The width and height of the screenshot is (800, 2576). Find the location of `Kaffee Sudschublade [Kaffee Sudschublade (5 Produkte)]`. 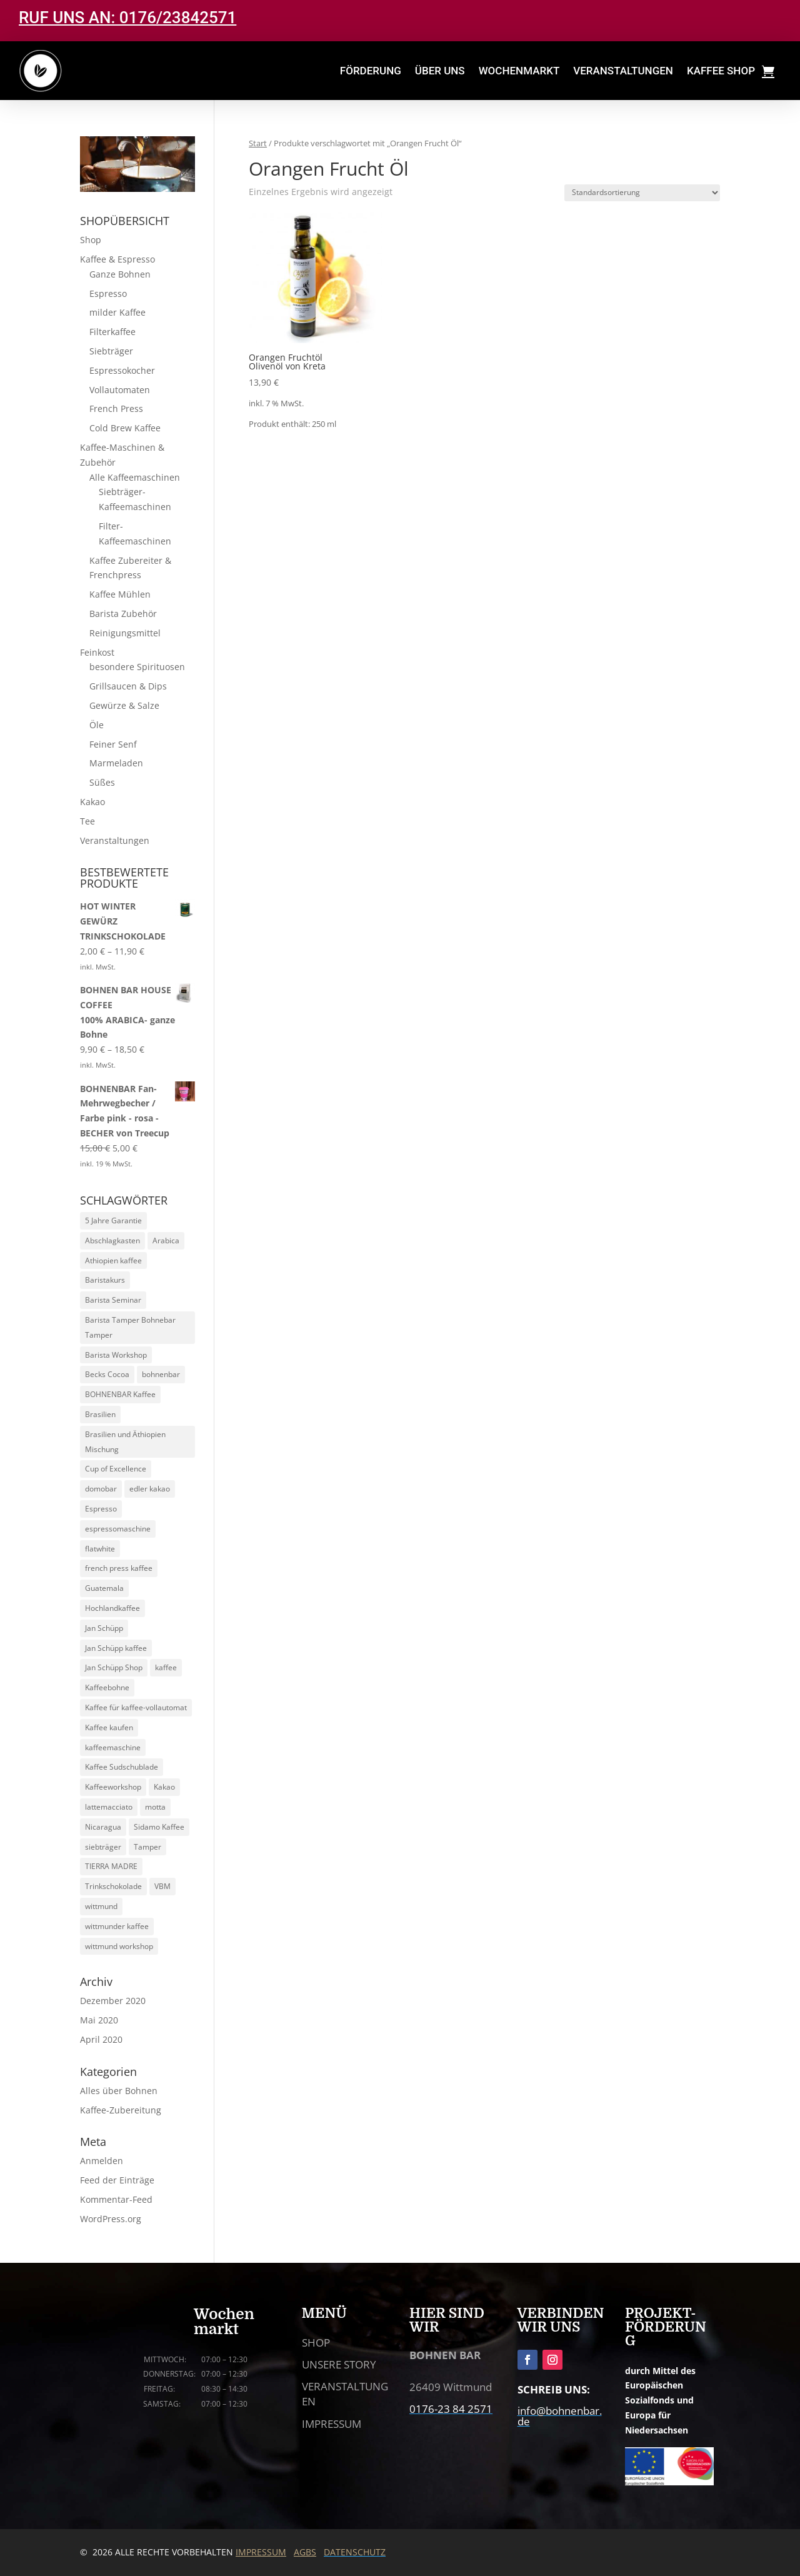

Kaffee Sudschublade [Kaffee Sudschublade (5 Produkte)] is located at coordinates (121, 1767).